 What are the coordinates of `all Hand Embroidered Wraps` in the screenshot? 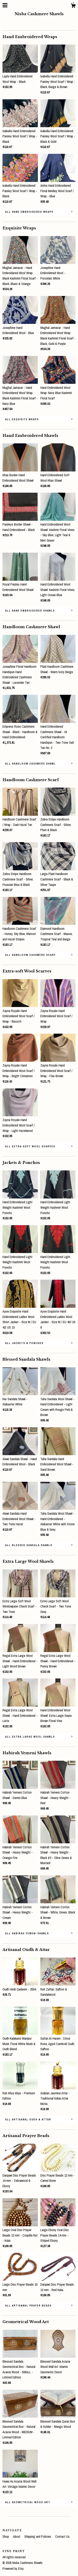 It's located at (29, 212).